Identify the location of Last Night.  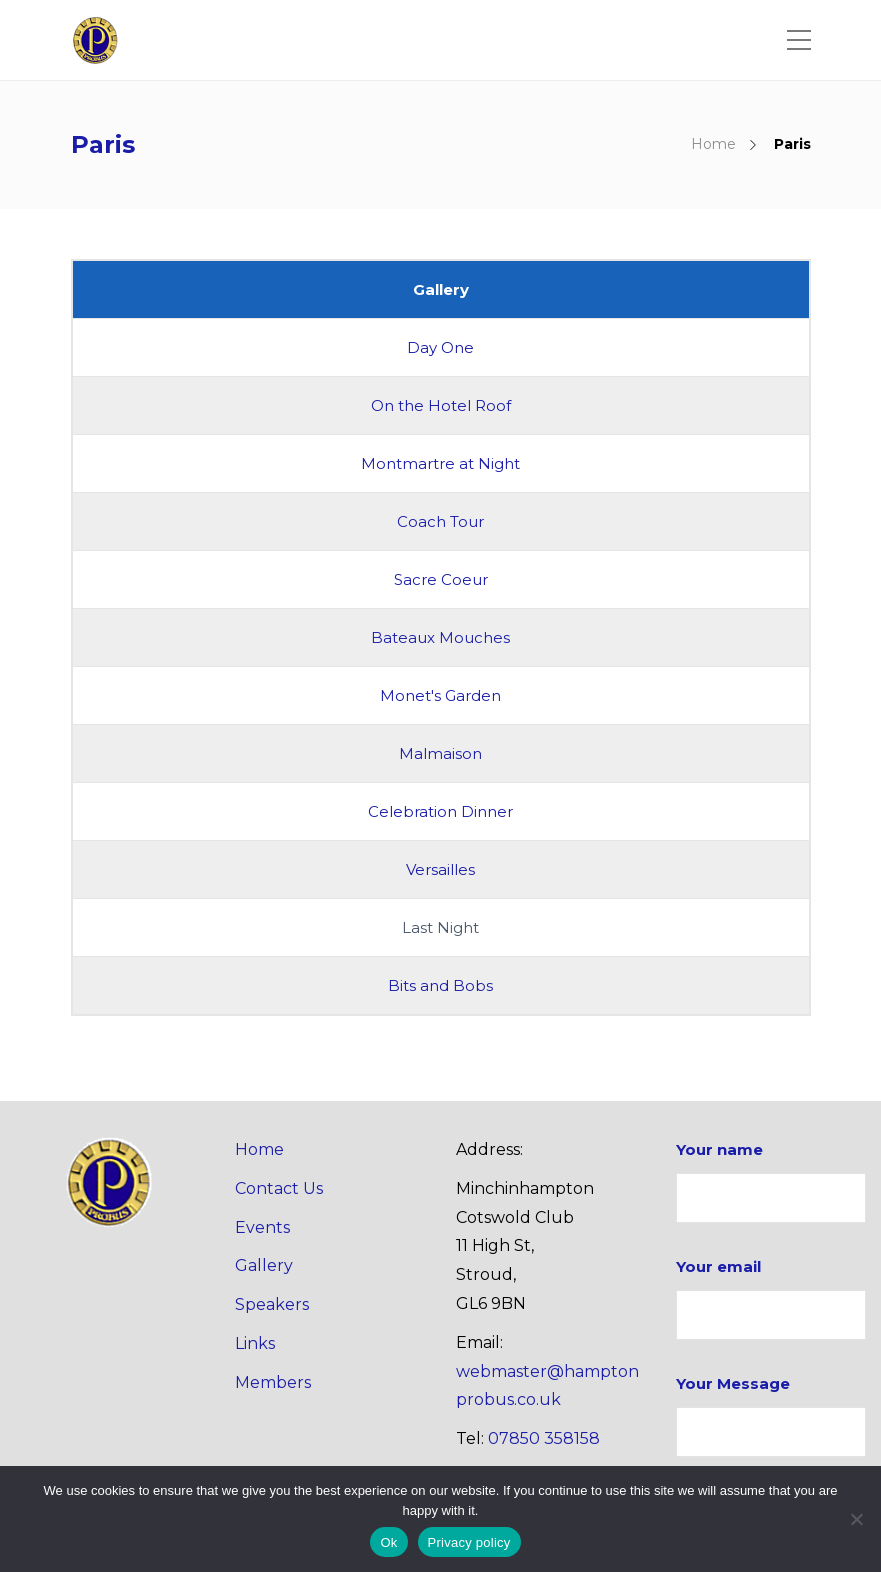
(440, 927).